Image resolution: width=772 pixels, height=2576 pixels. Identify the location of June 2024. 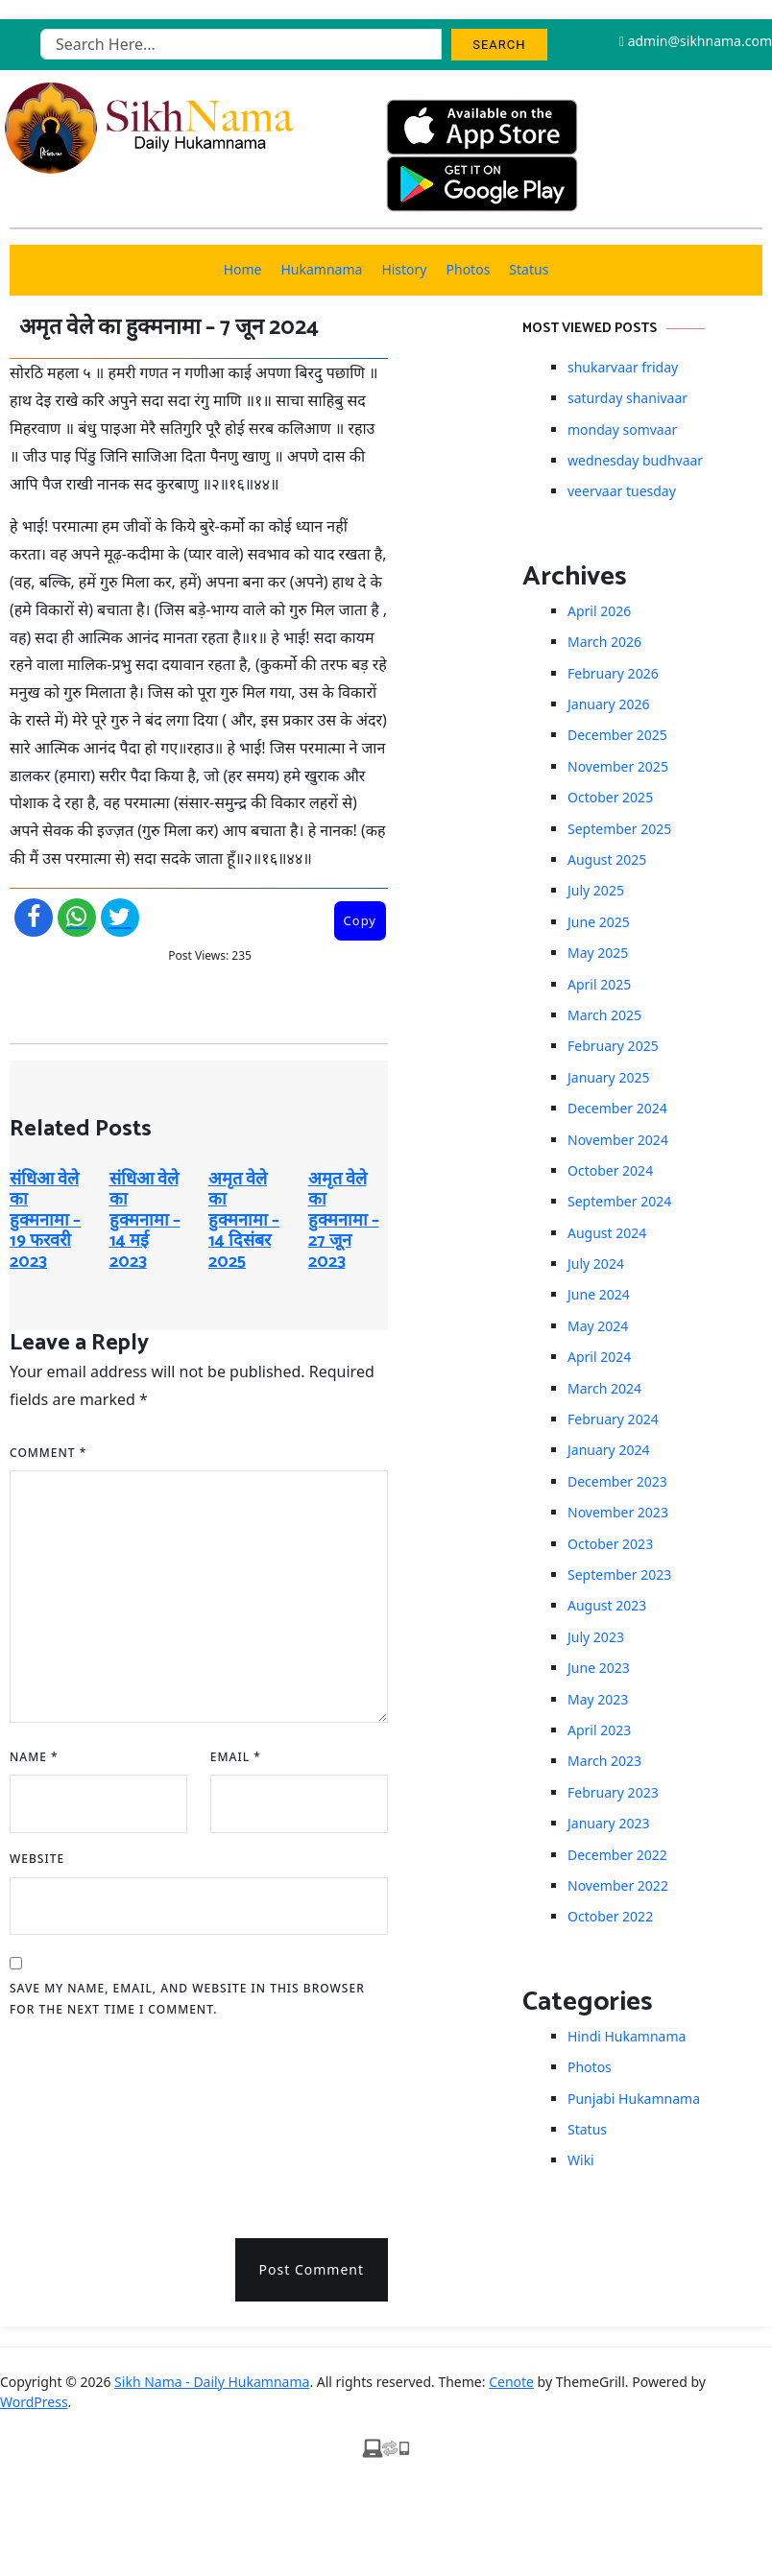
(598, 1294).